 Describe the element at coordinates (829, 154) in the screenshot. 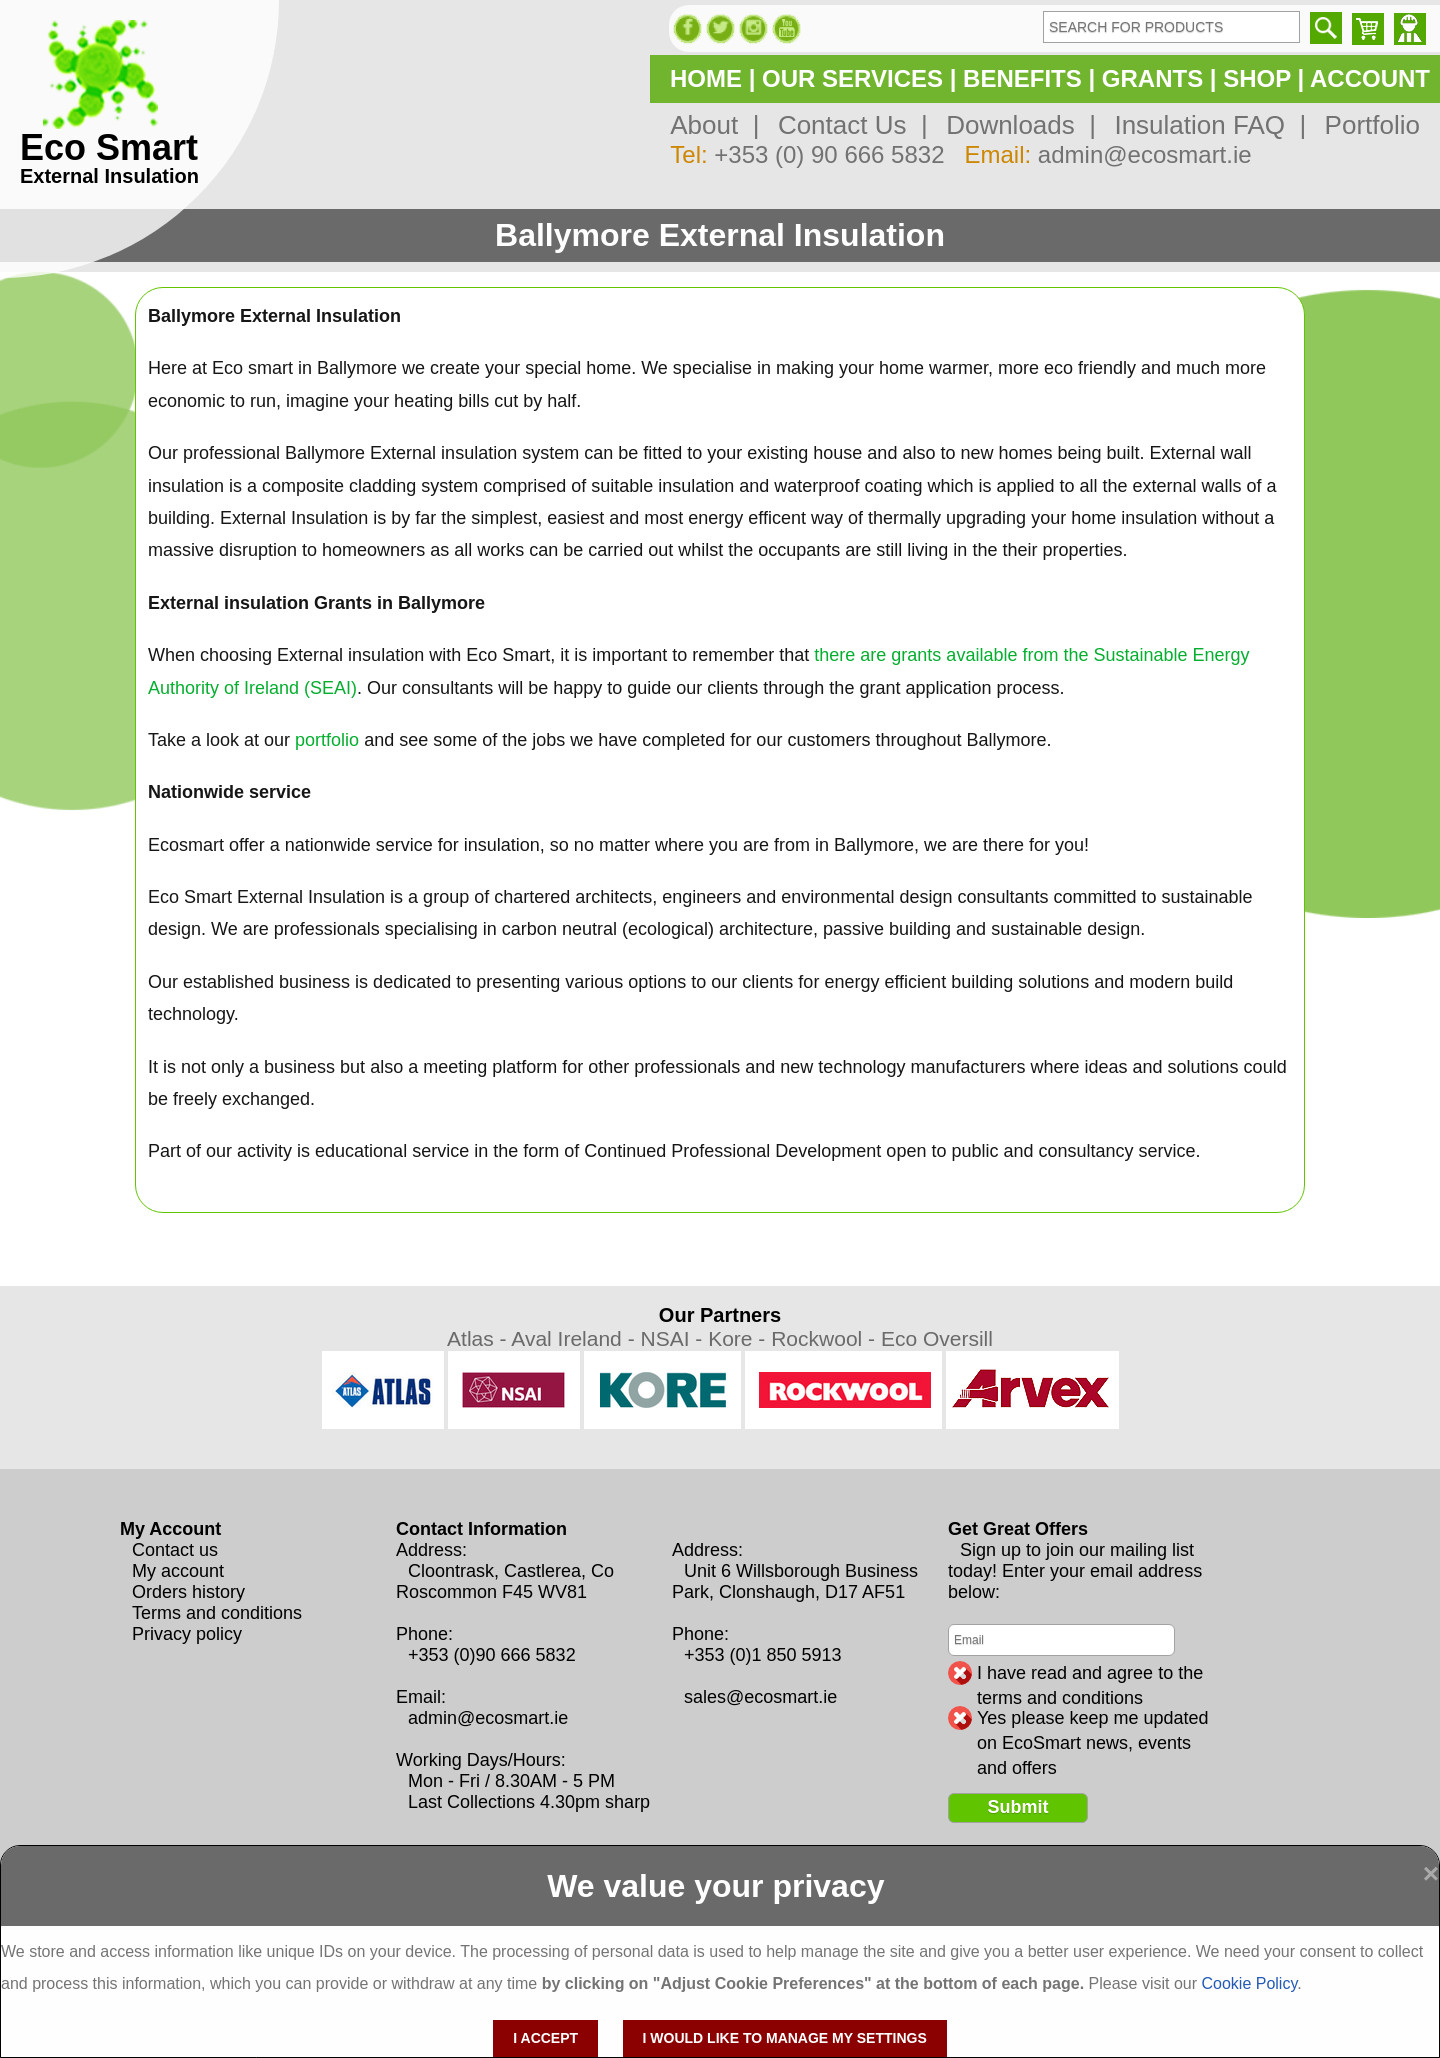

I see `+353 (0) 90 666 5832` at that location.